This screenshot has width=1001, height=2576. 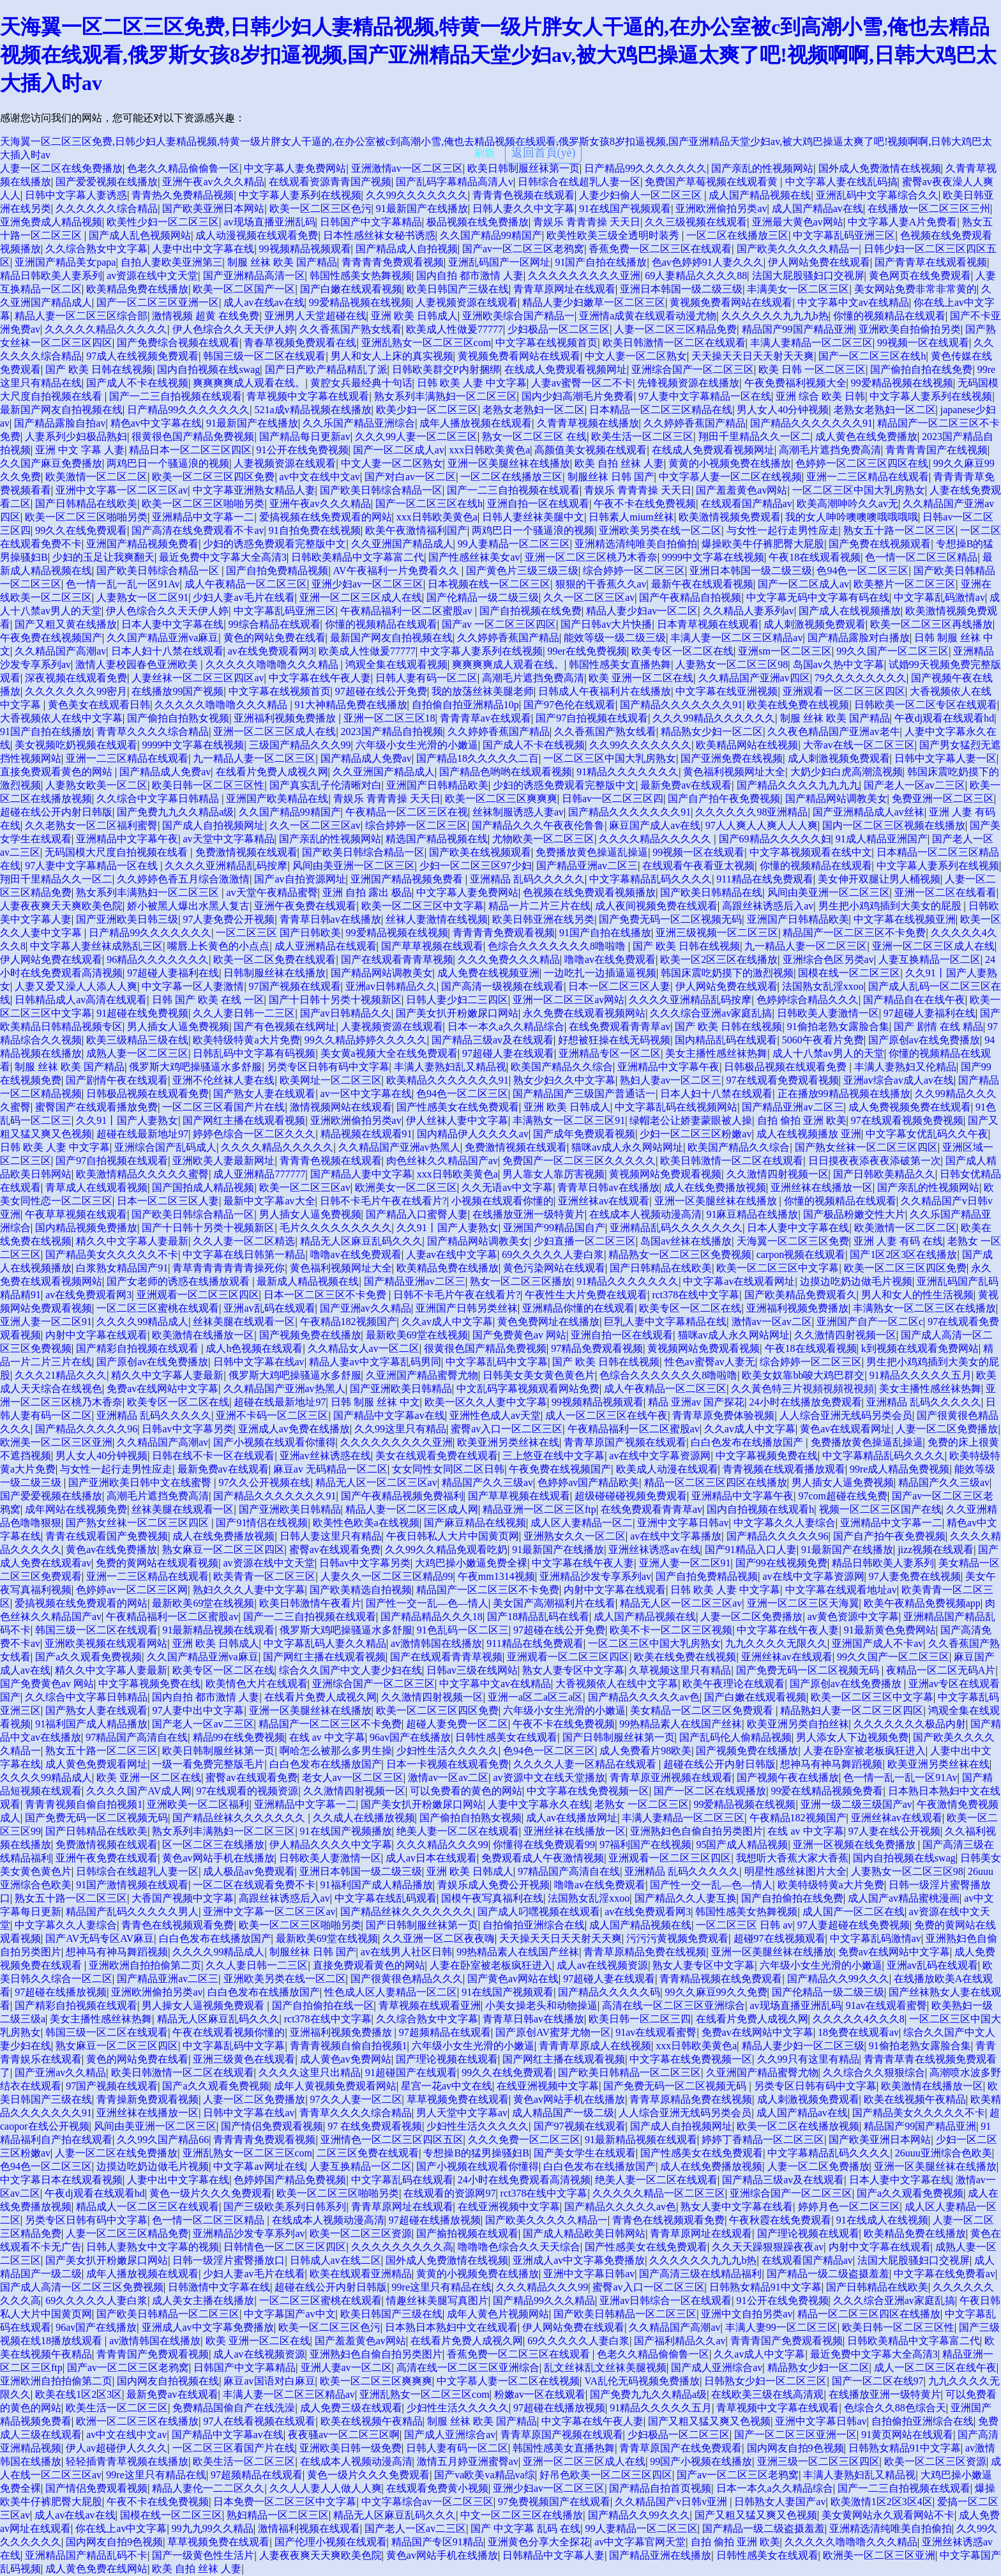 I want to click on 欧美激情精品久久久久久蜜臀, so click(x=142, y=1174).